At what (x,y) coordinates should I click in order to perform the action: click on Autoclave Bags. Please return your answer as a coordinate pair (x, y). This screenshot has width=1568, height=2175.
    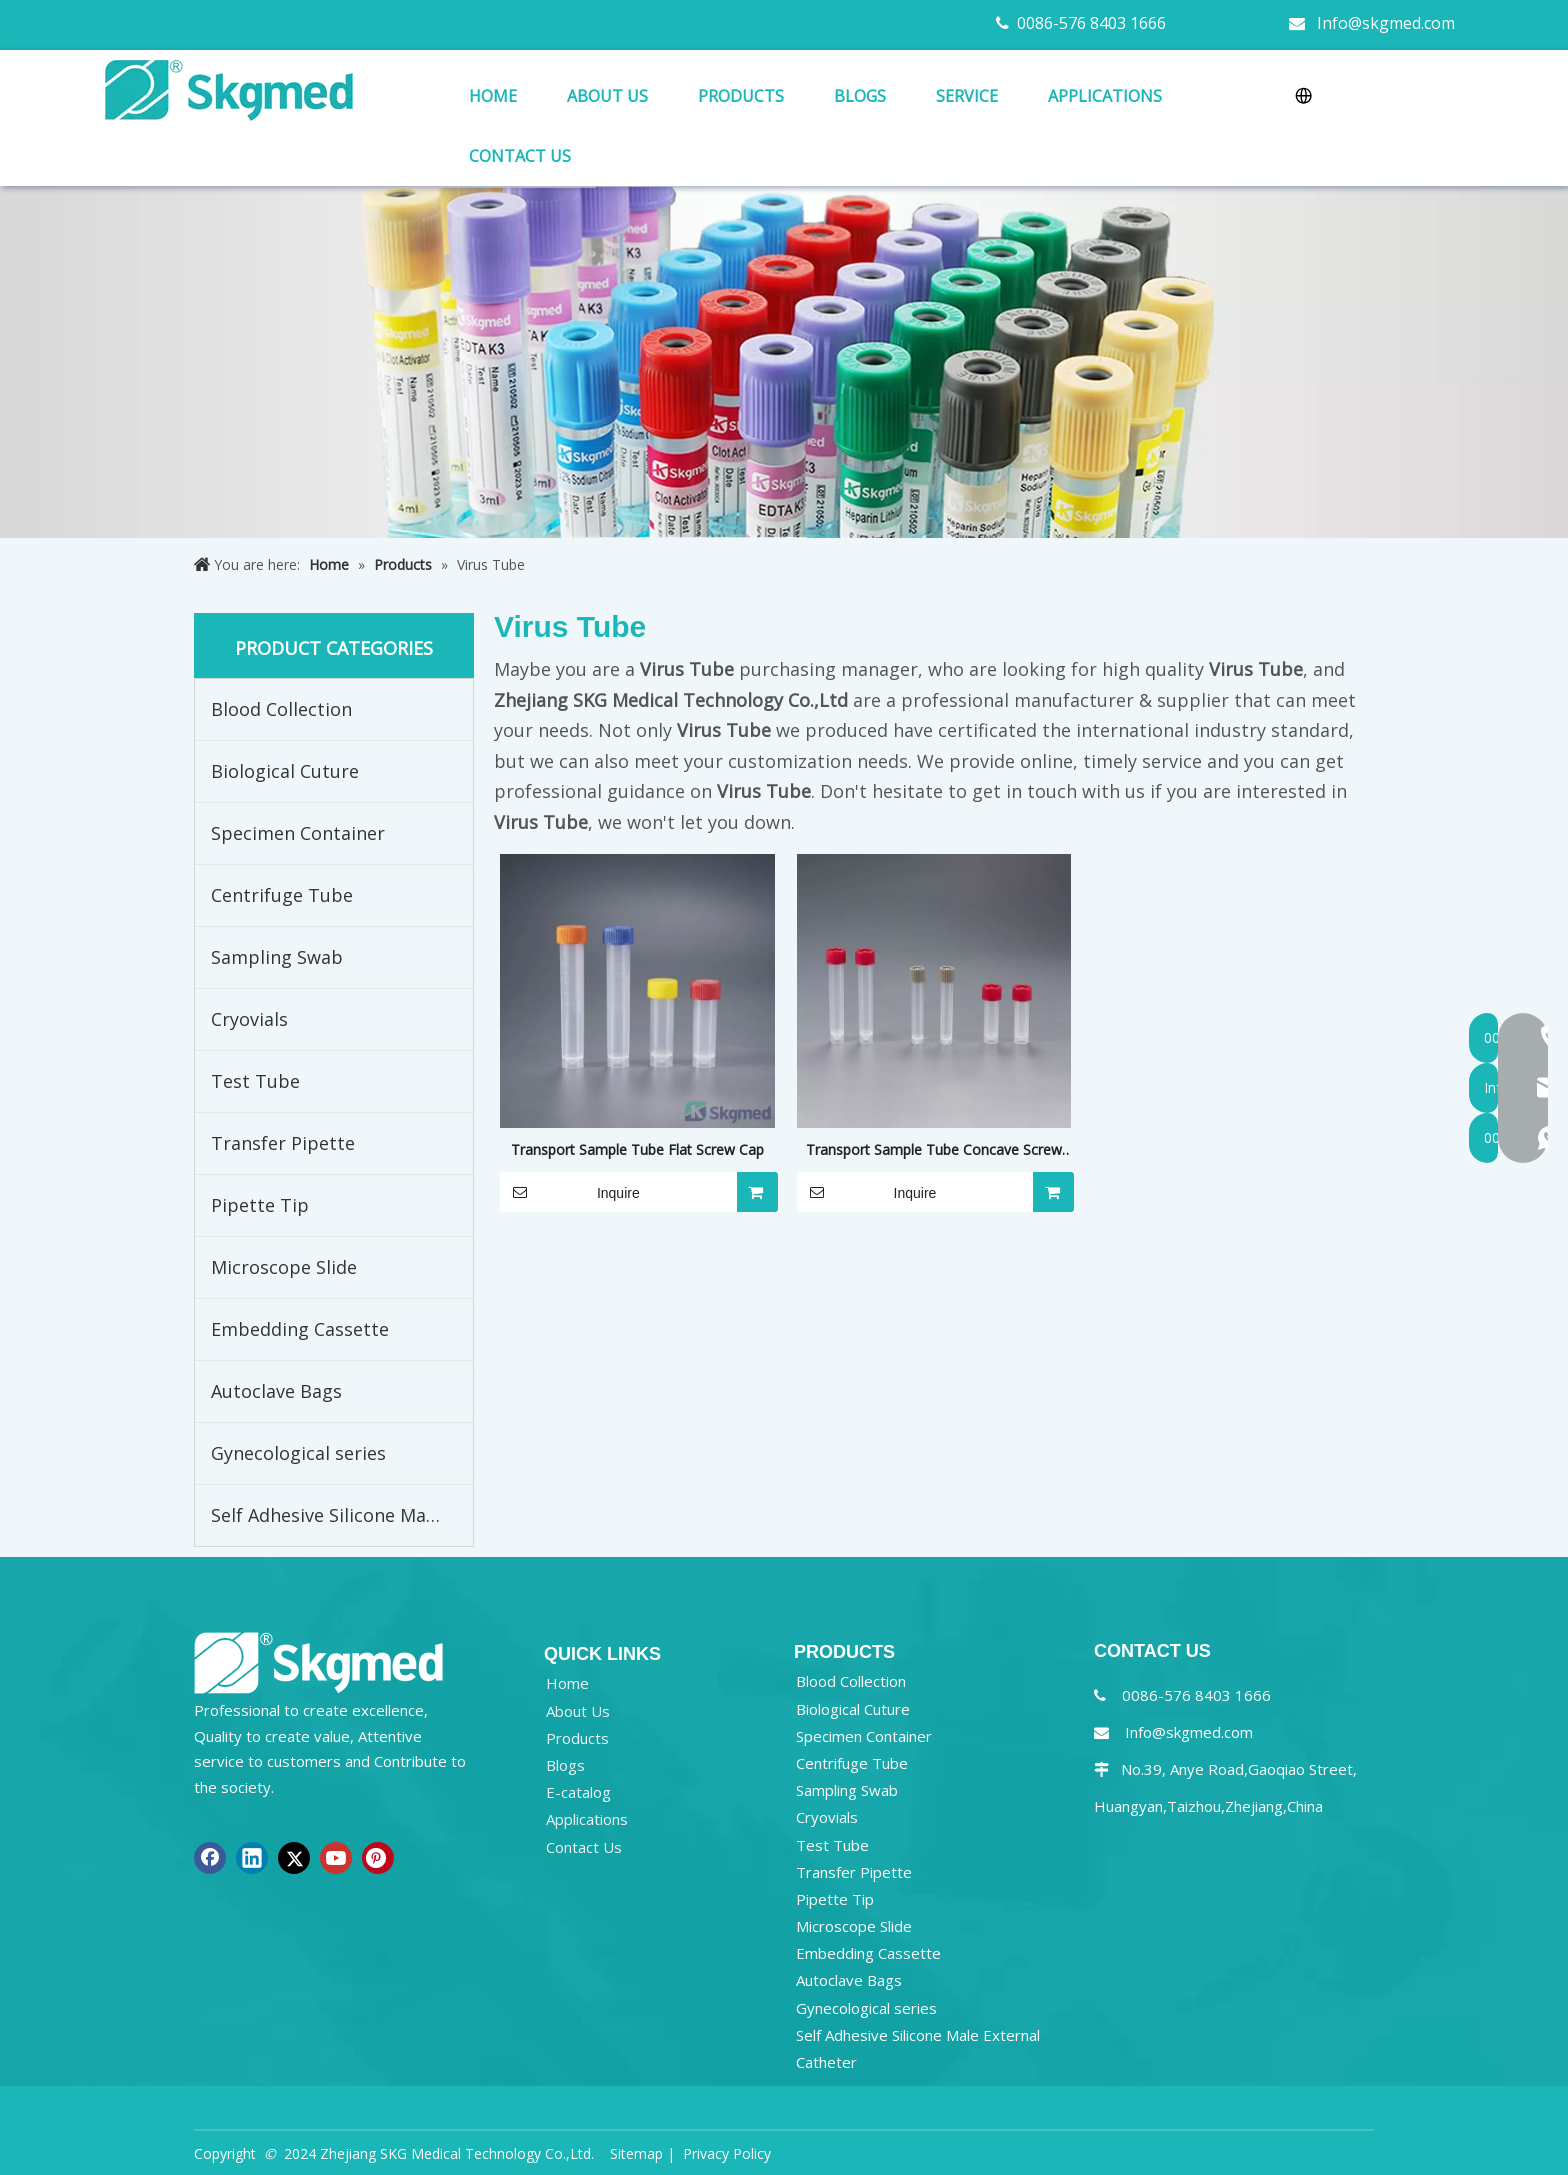
    Looking at the image, I should click on (276, 1391).